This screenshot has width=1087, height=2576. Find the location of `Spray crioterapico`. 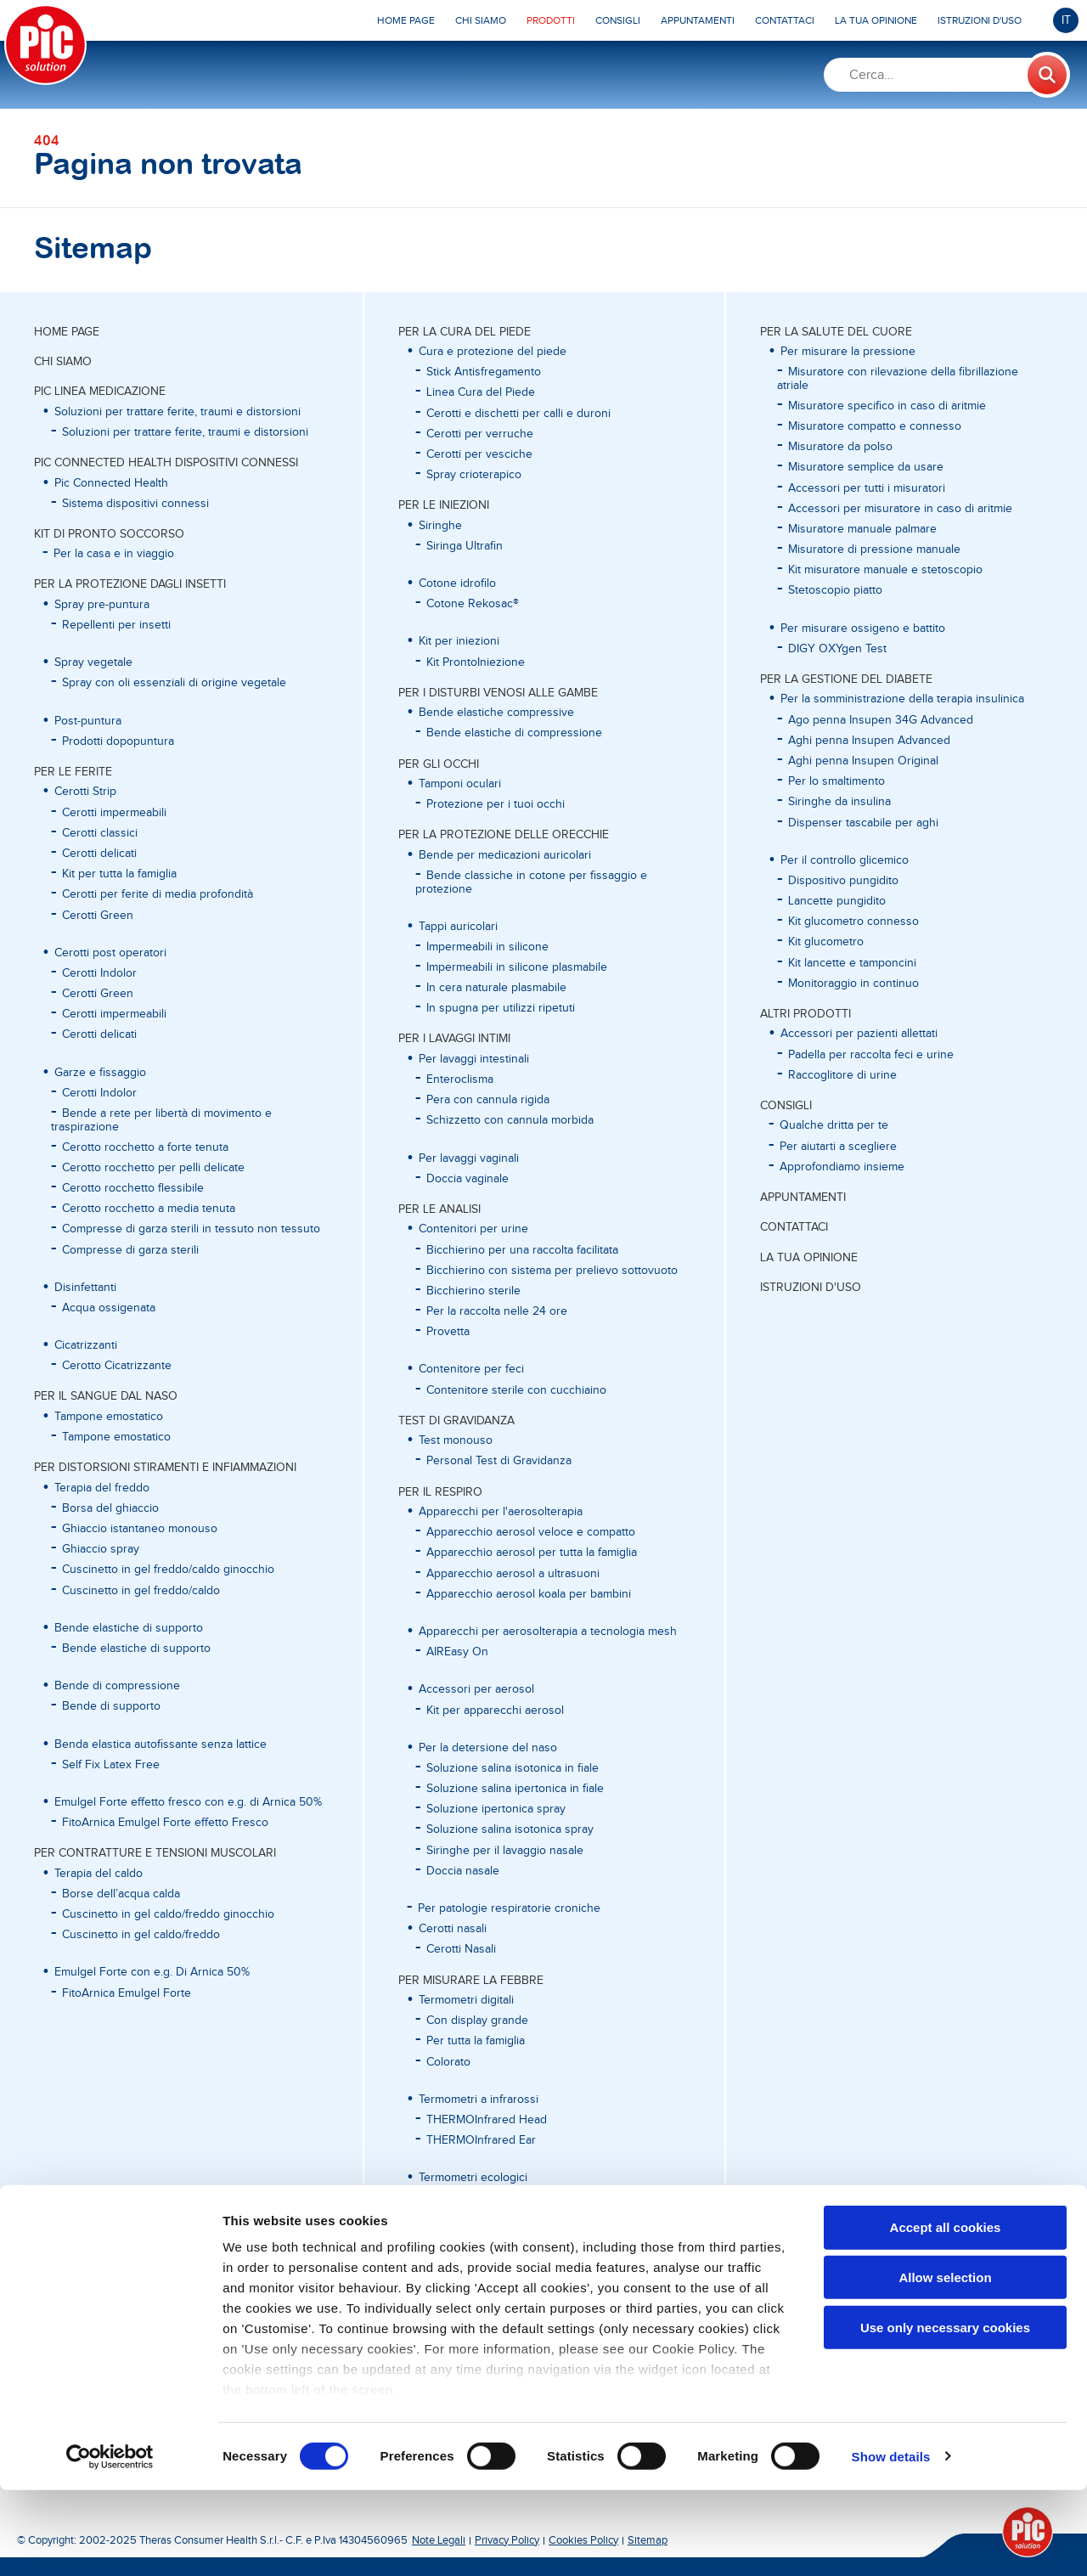

Spray crioterapico is located at coordinates (473, 475).